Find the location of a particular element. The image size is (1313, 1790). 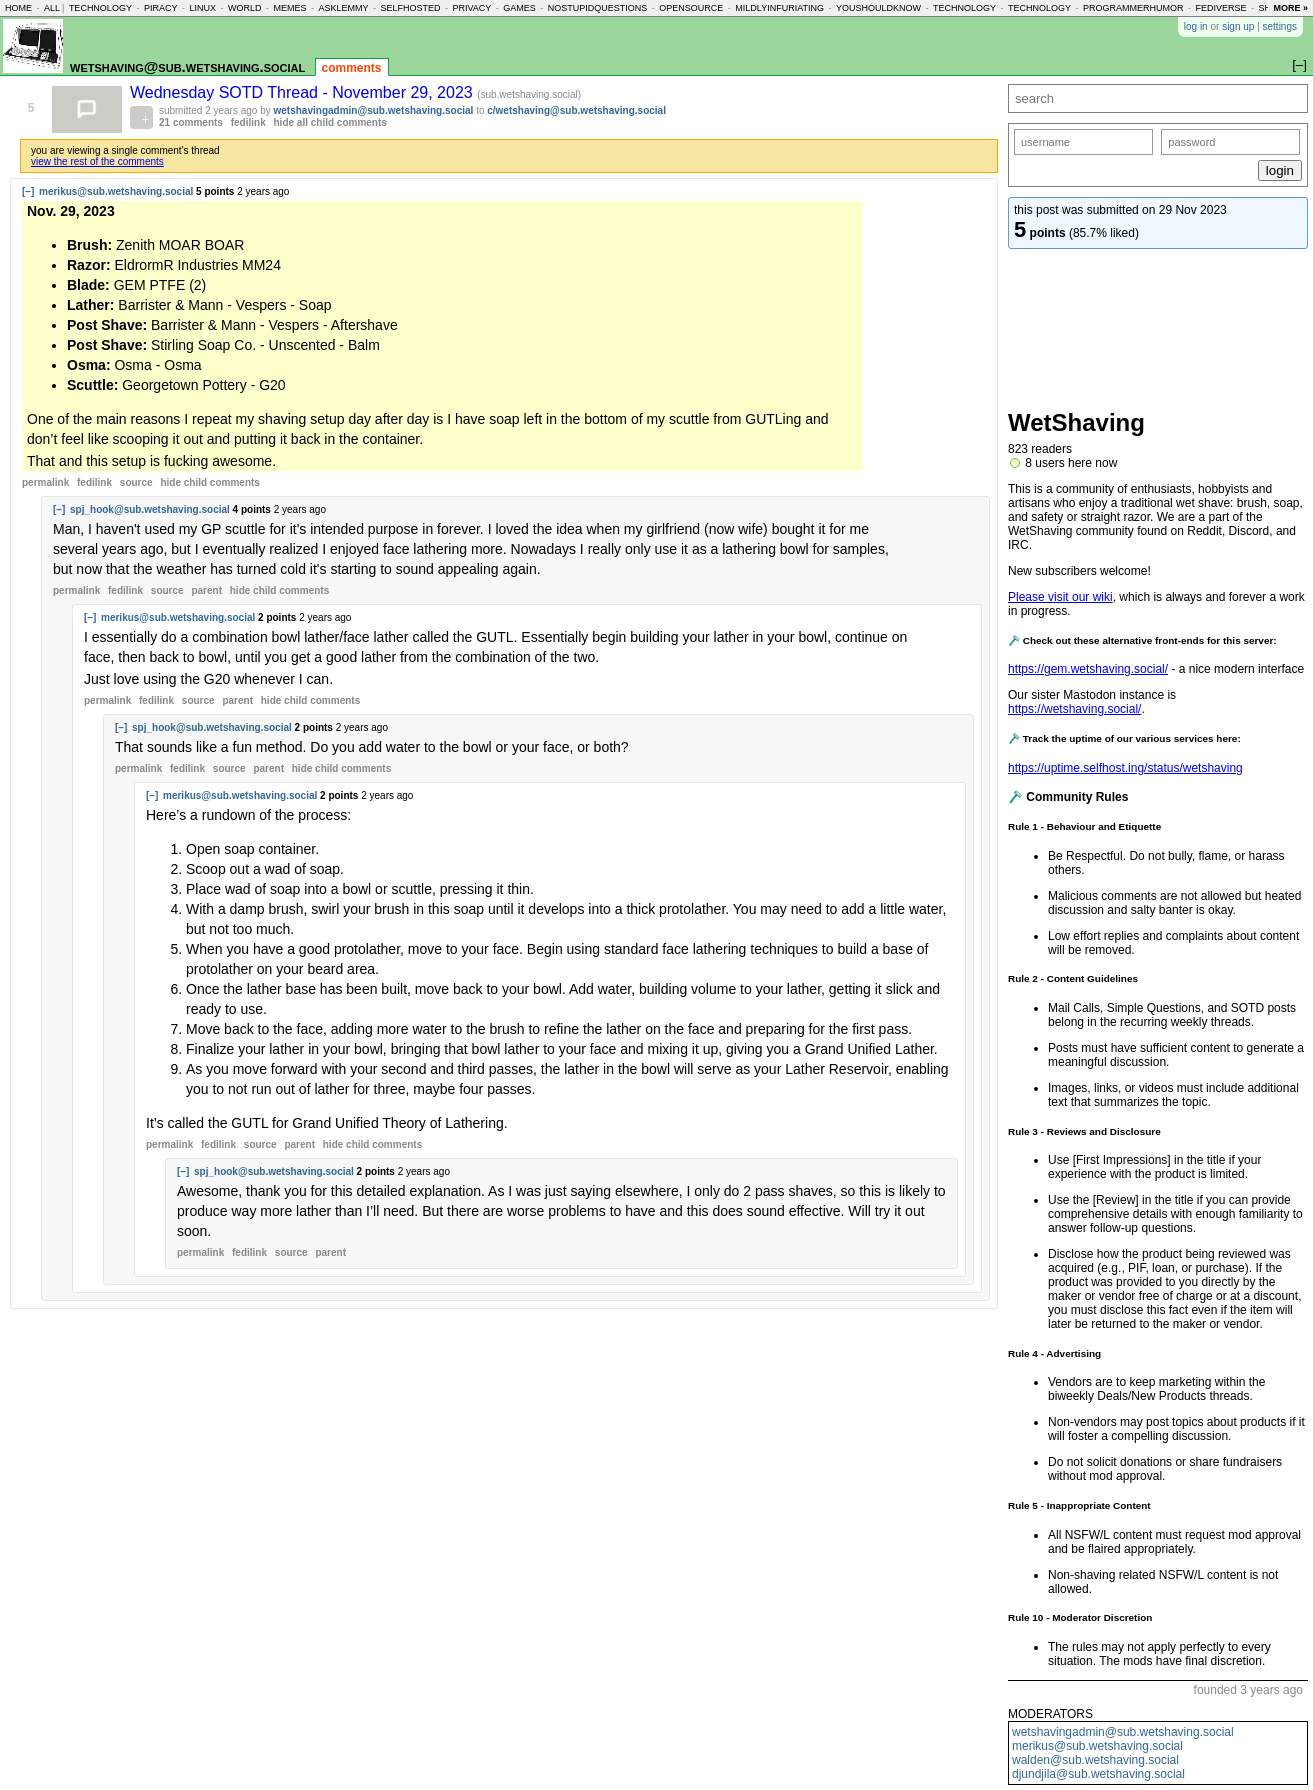

sign up is located at coordinates (1238, 26).